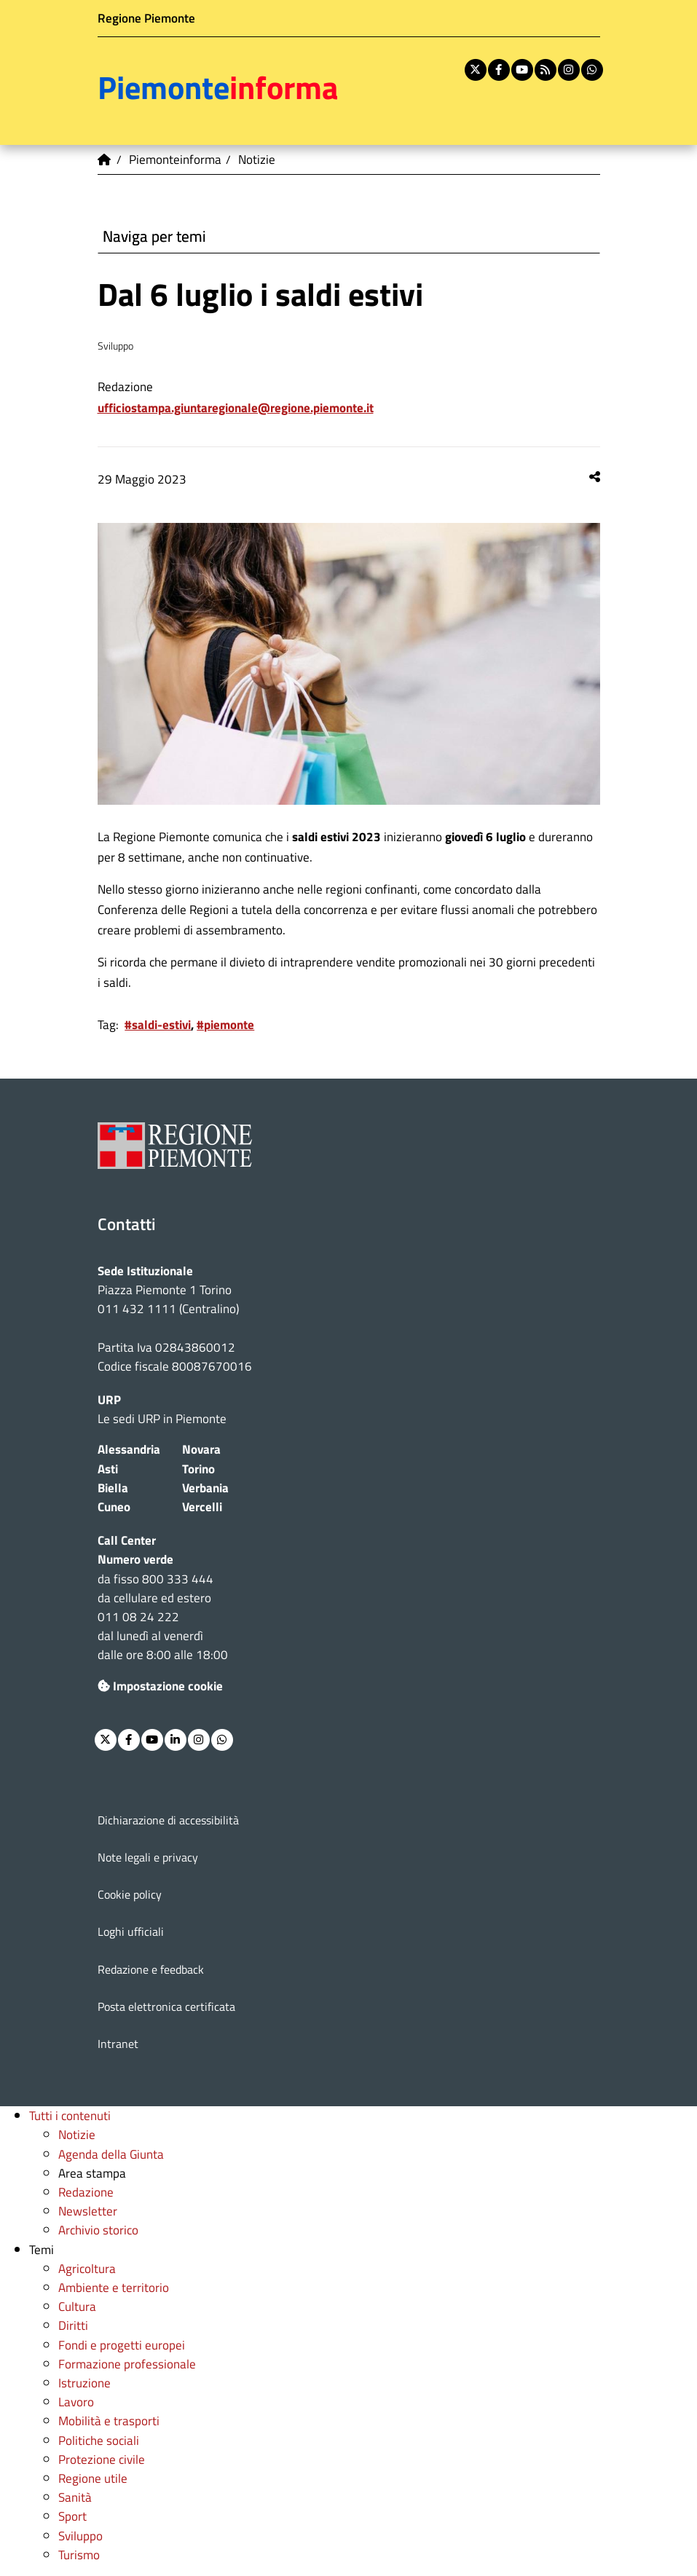  I want to click on Formazione professionale, so click(127, 2364).